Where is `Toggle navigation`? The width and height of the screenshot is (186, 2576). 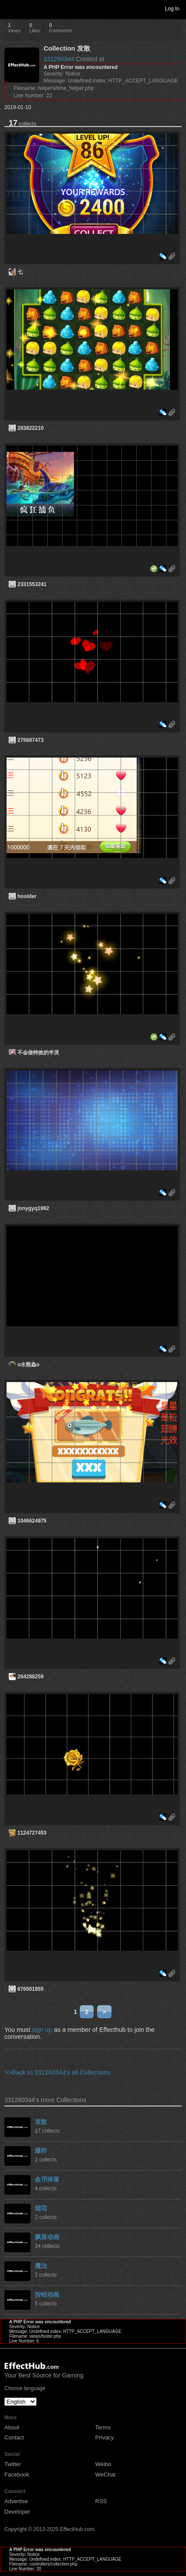 Toggle navigation is located at coordinates (10, 8).